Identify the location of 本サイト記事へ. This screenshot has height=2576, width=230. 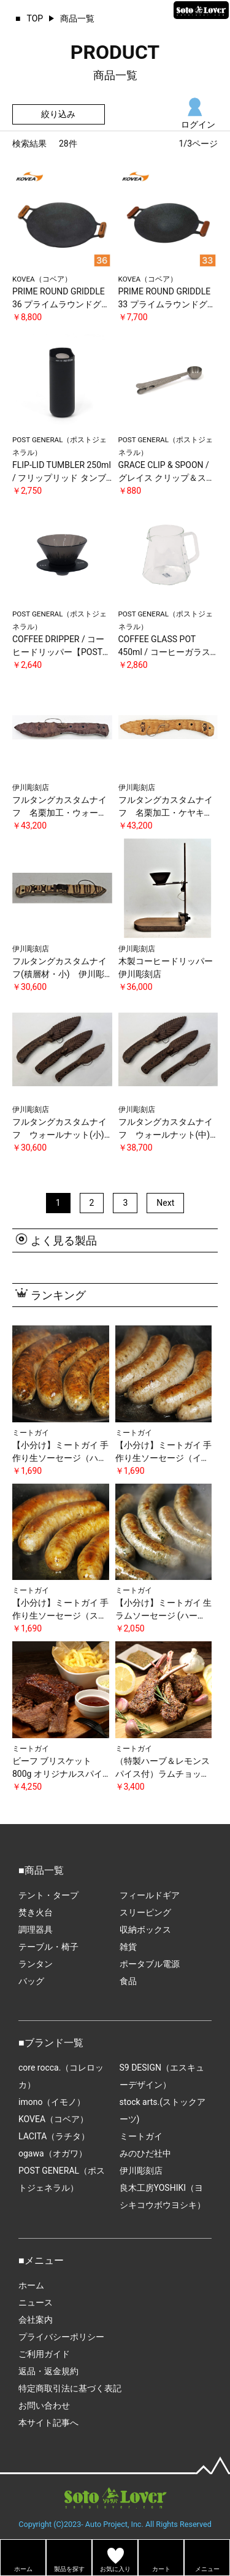
(48, 2423).